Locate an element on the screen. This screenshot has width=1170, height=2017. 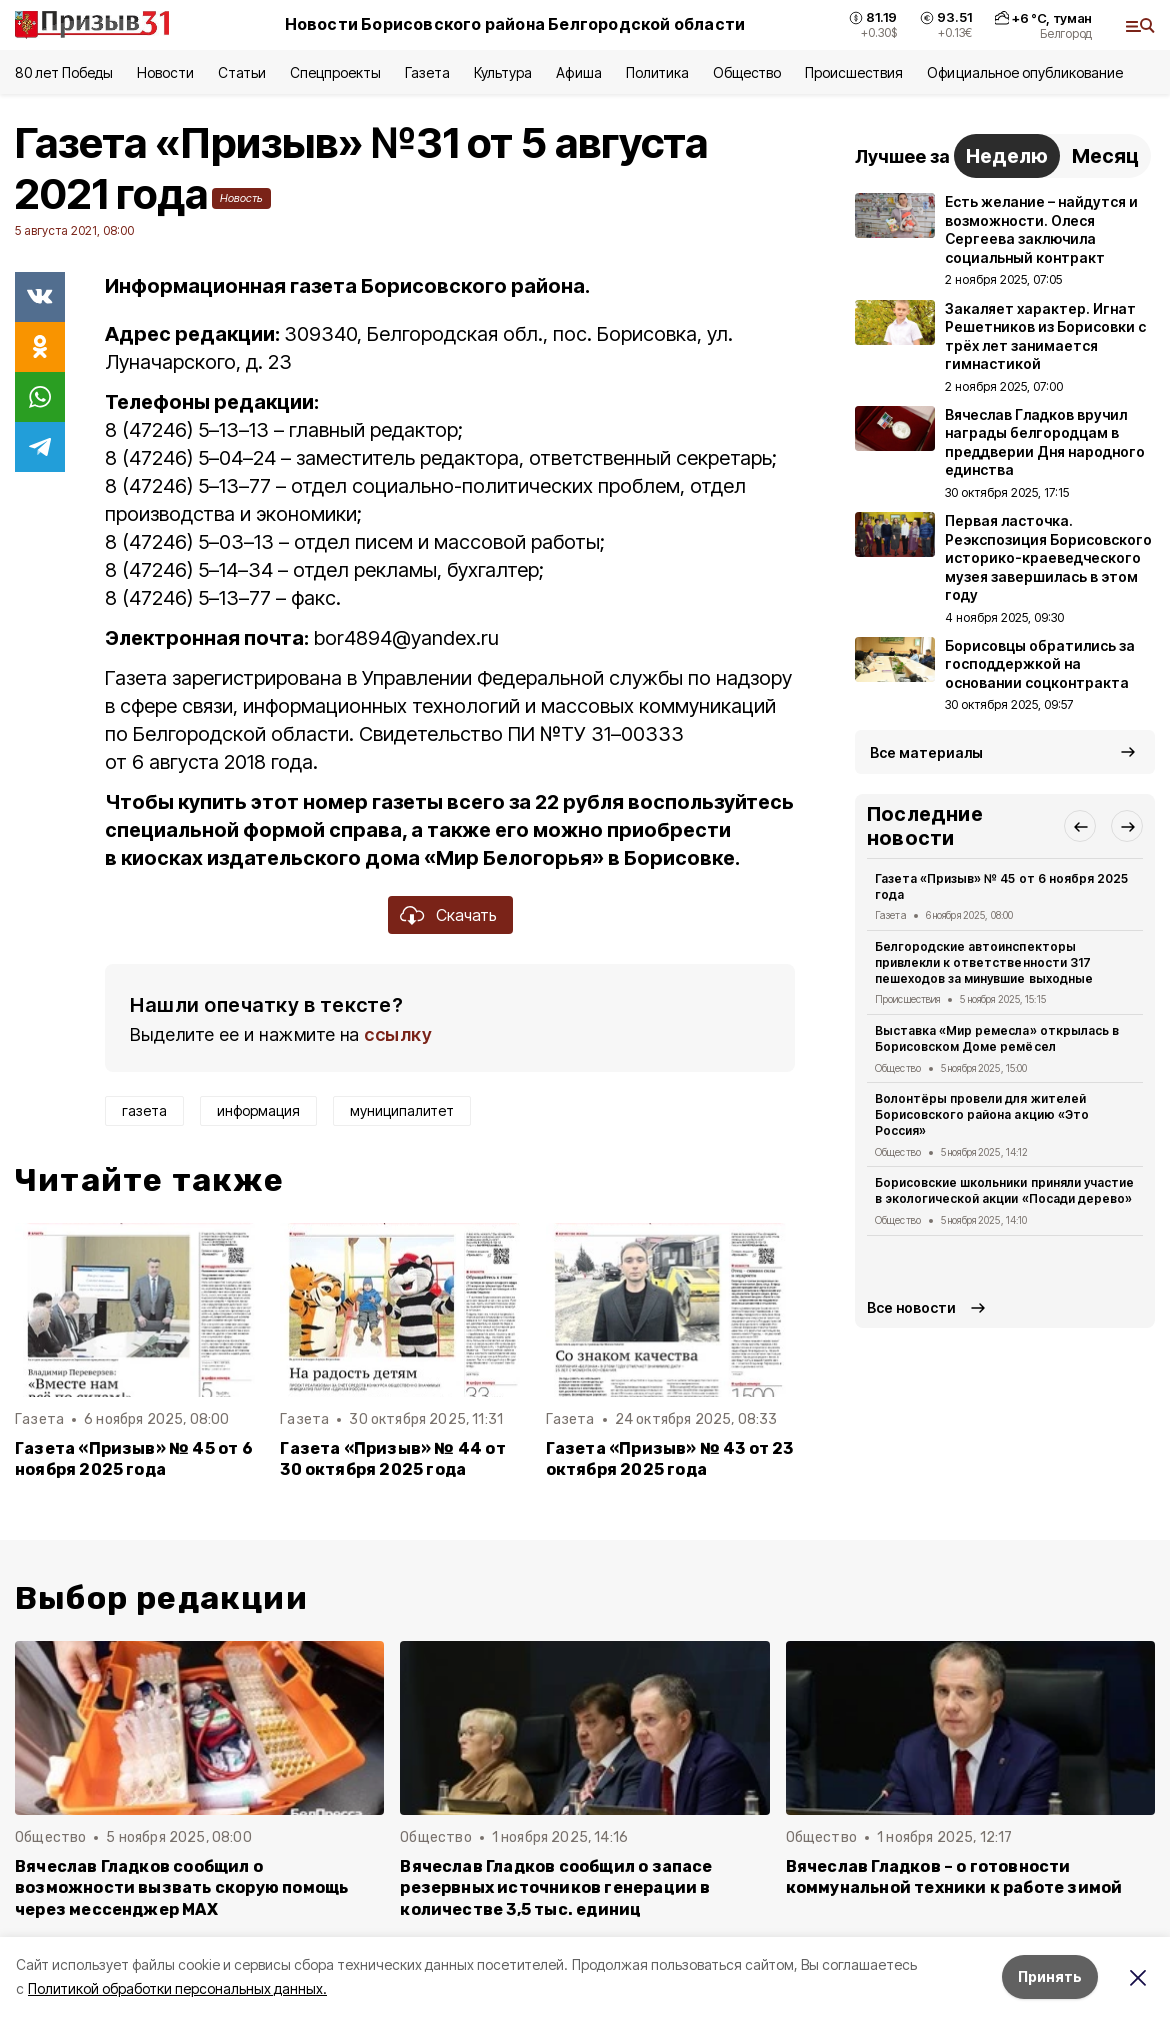
Культура is located at coordinates (503, 72).